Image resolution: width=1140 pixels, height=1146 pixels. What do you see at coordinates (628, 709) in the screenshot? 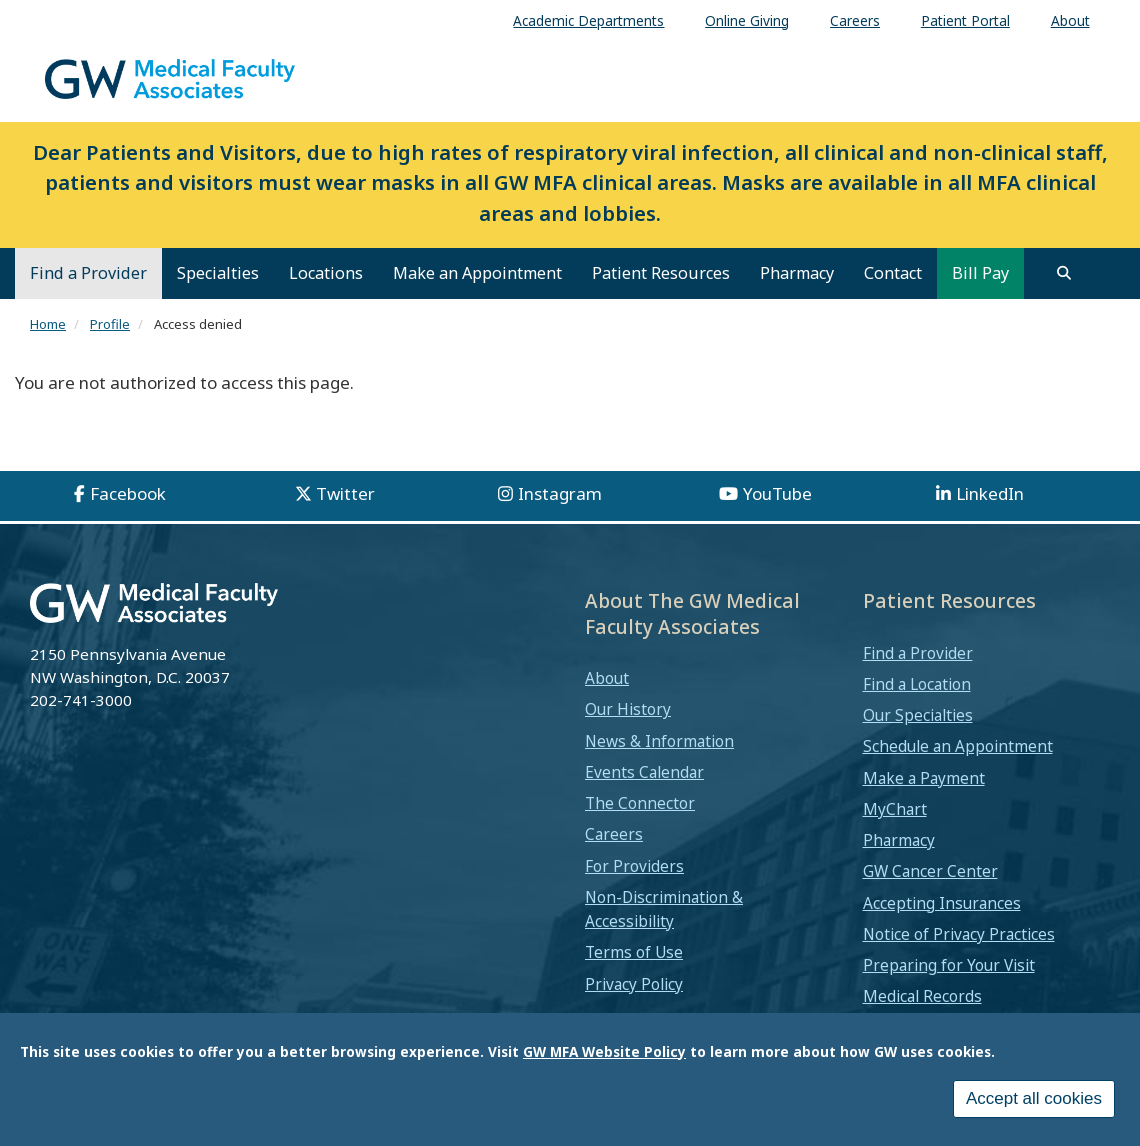
I see `Our History` at bounding box center [628, 709].